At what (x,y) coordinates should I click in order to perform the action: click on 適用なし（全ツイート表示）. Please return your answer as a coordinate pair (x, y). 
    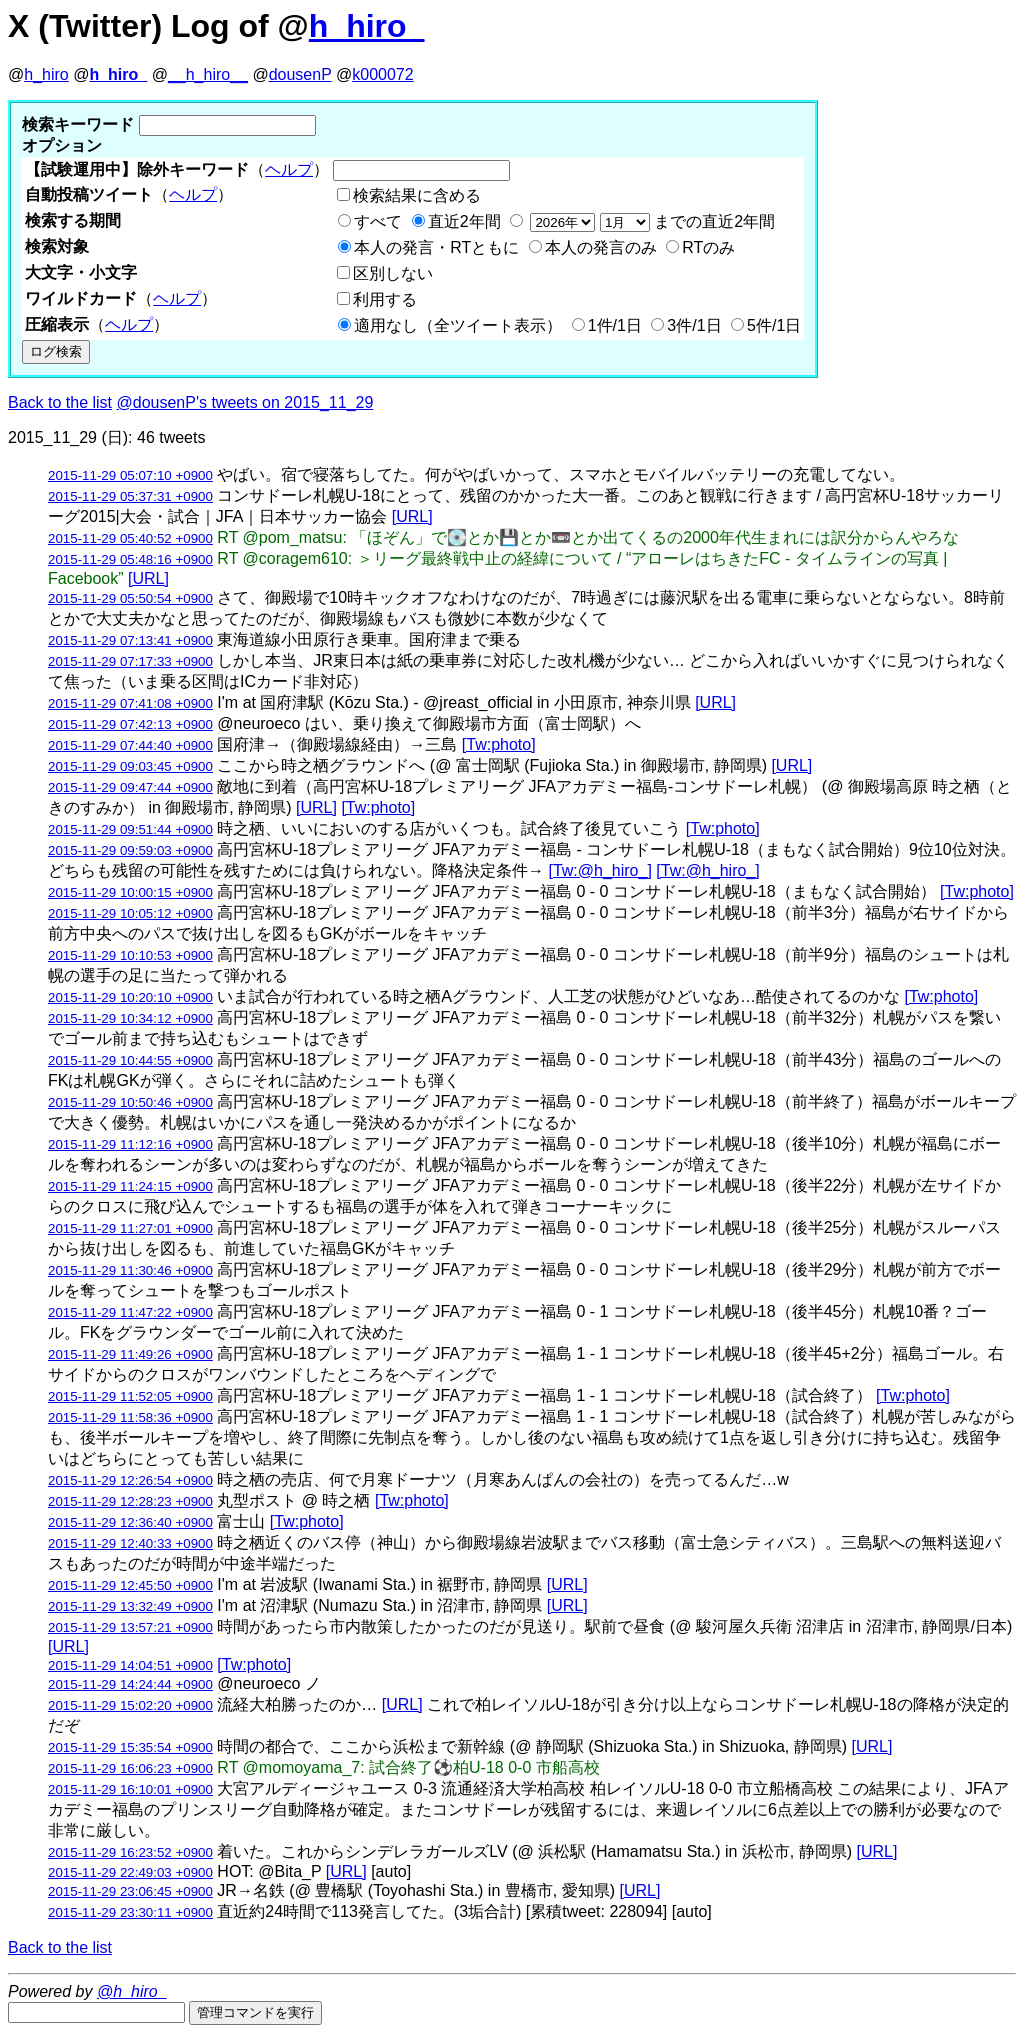
    Looking at the image, I should click on (458, 325).